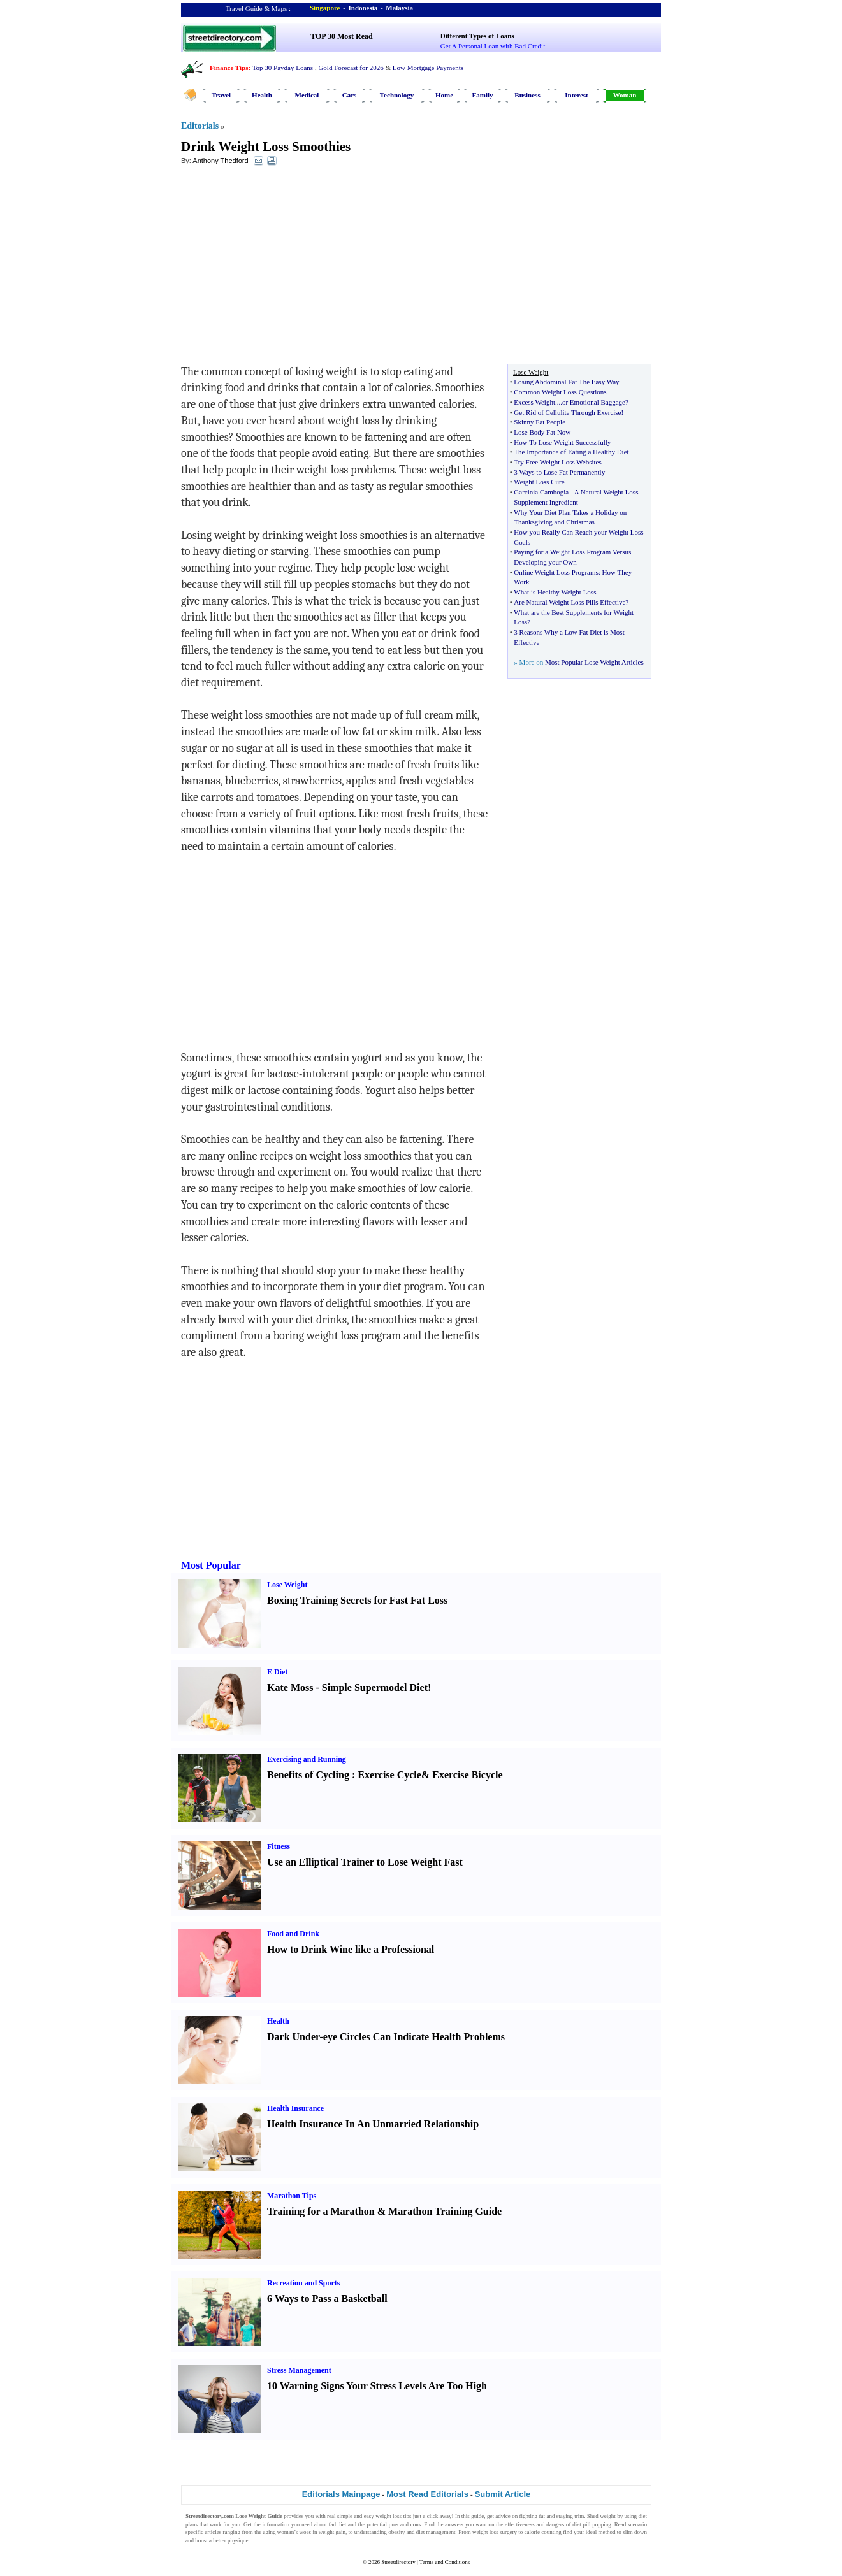 Image resolution: width=842 pixels, height=2576 pixels. Describe the element at coordinates (337, 2524) in the screenshot. I see `fad diet` at that location.